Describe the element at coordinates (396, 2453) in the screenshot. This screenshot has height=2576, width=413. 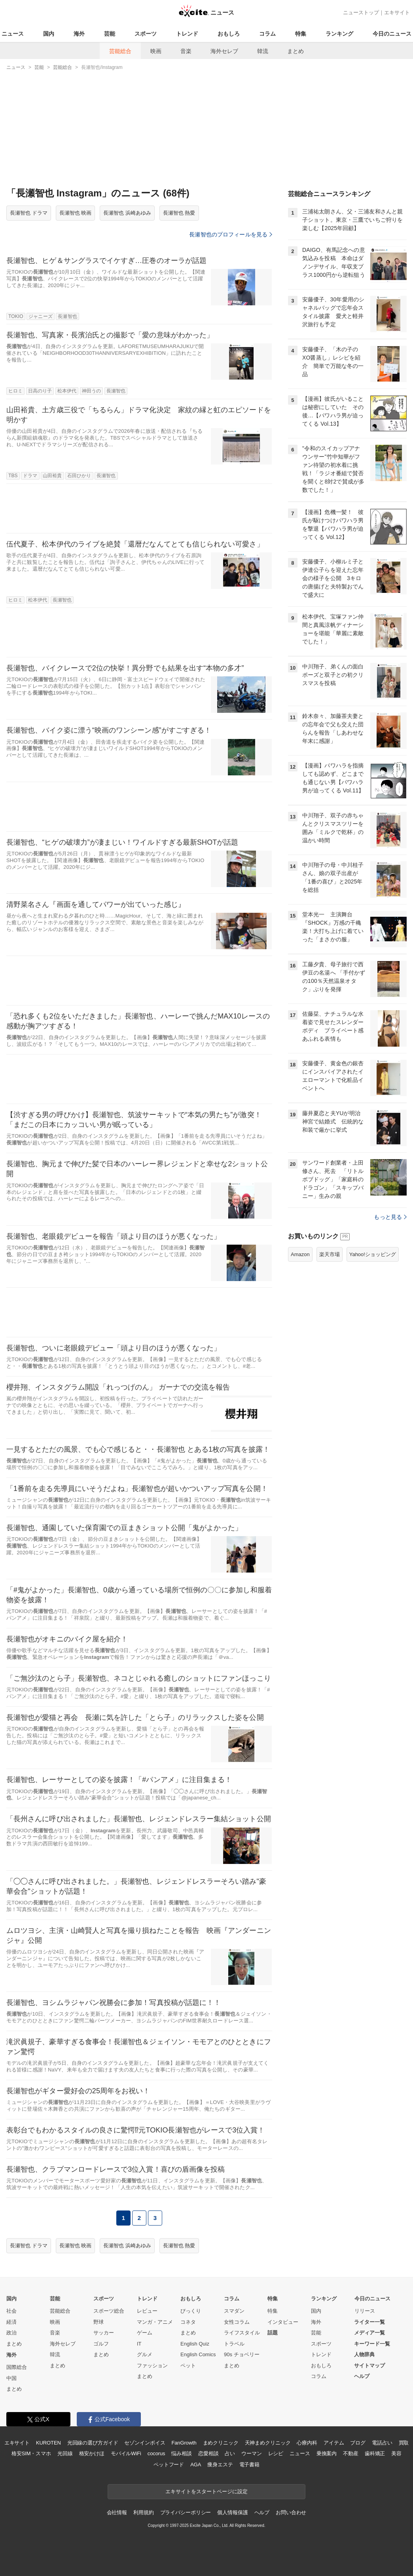
I see `美容` at that location.